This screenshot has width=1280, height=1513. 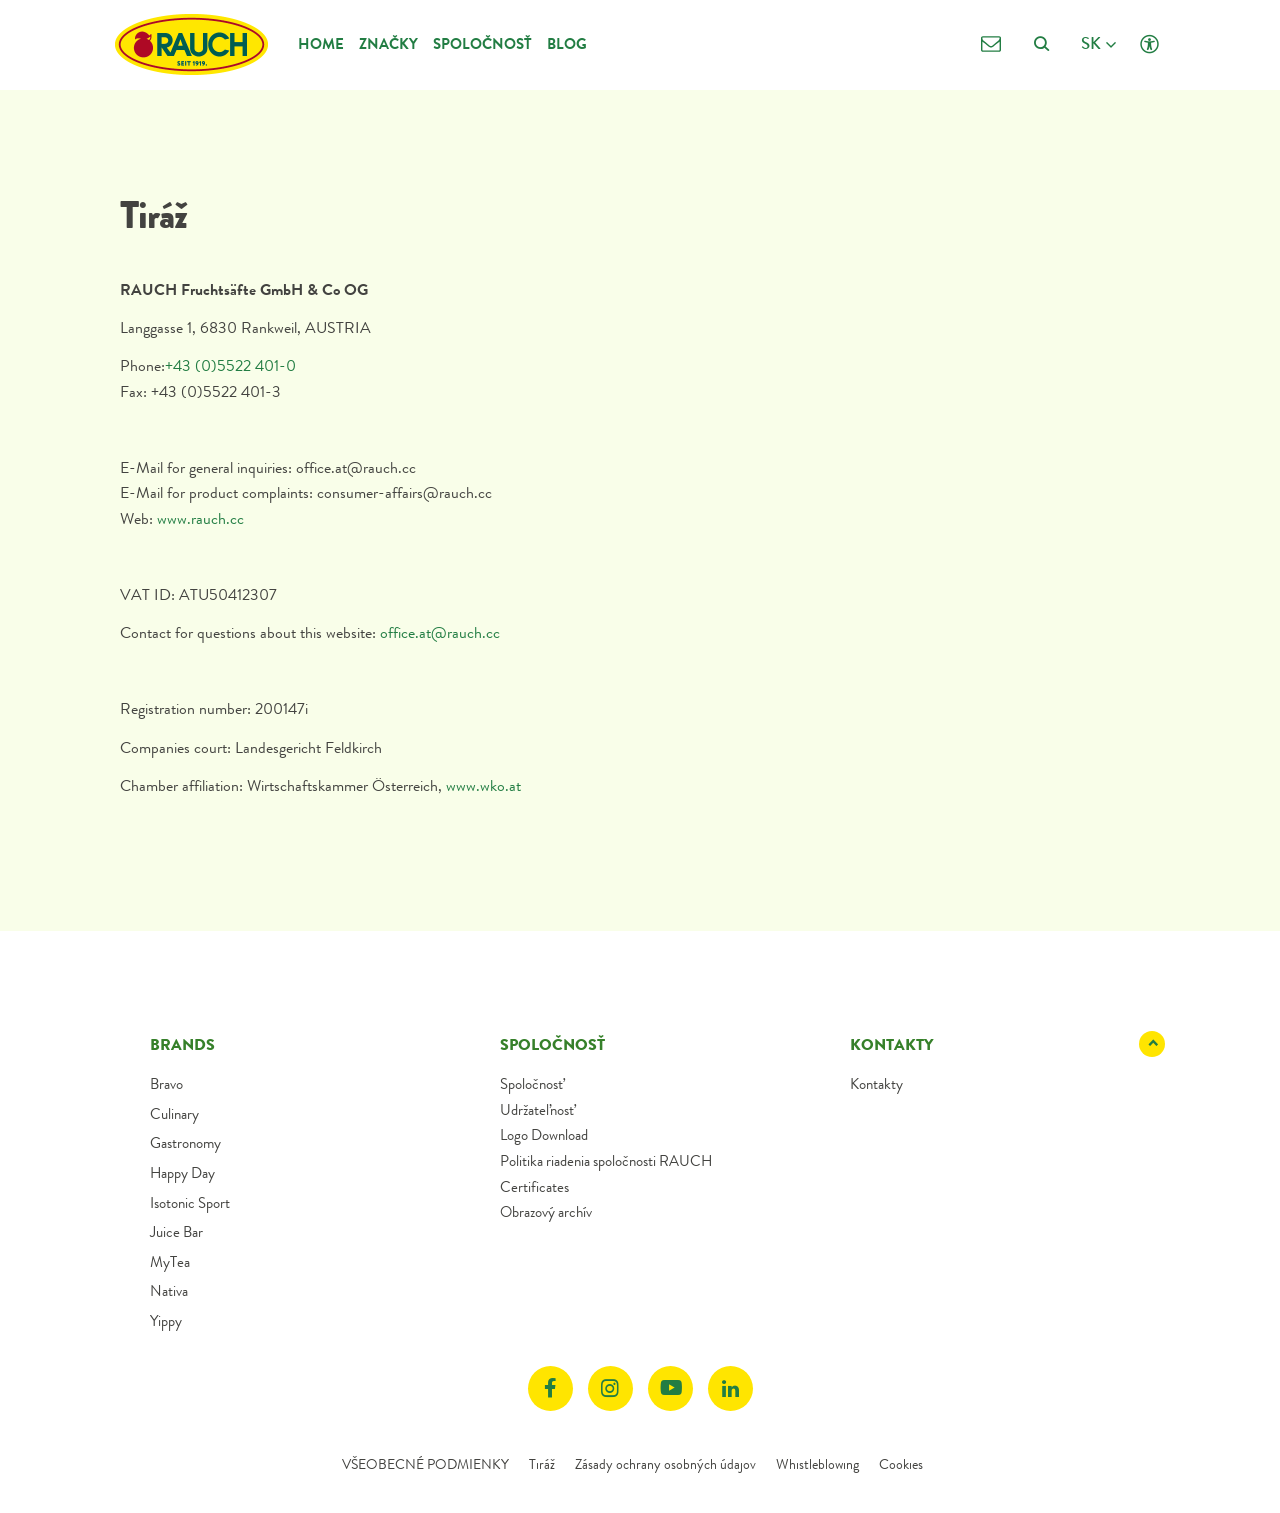 What do you see at coordinates (567, 44) in the screenshot?
I see `Blog` at bounding box center [567, 44].